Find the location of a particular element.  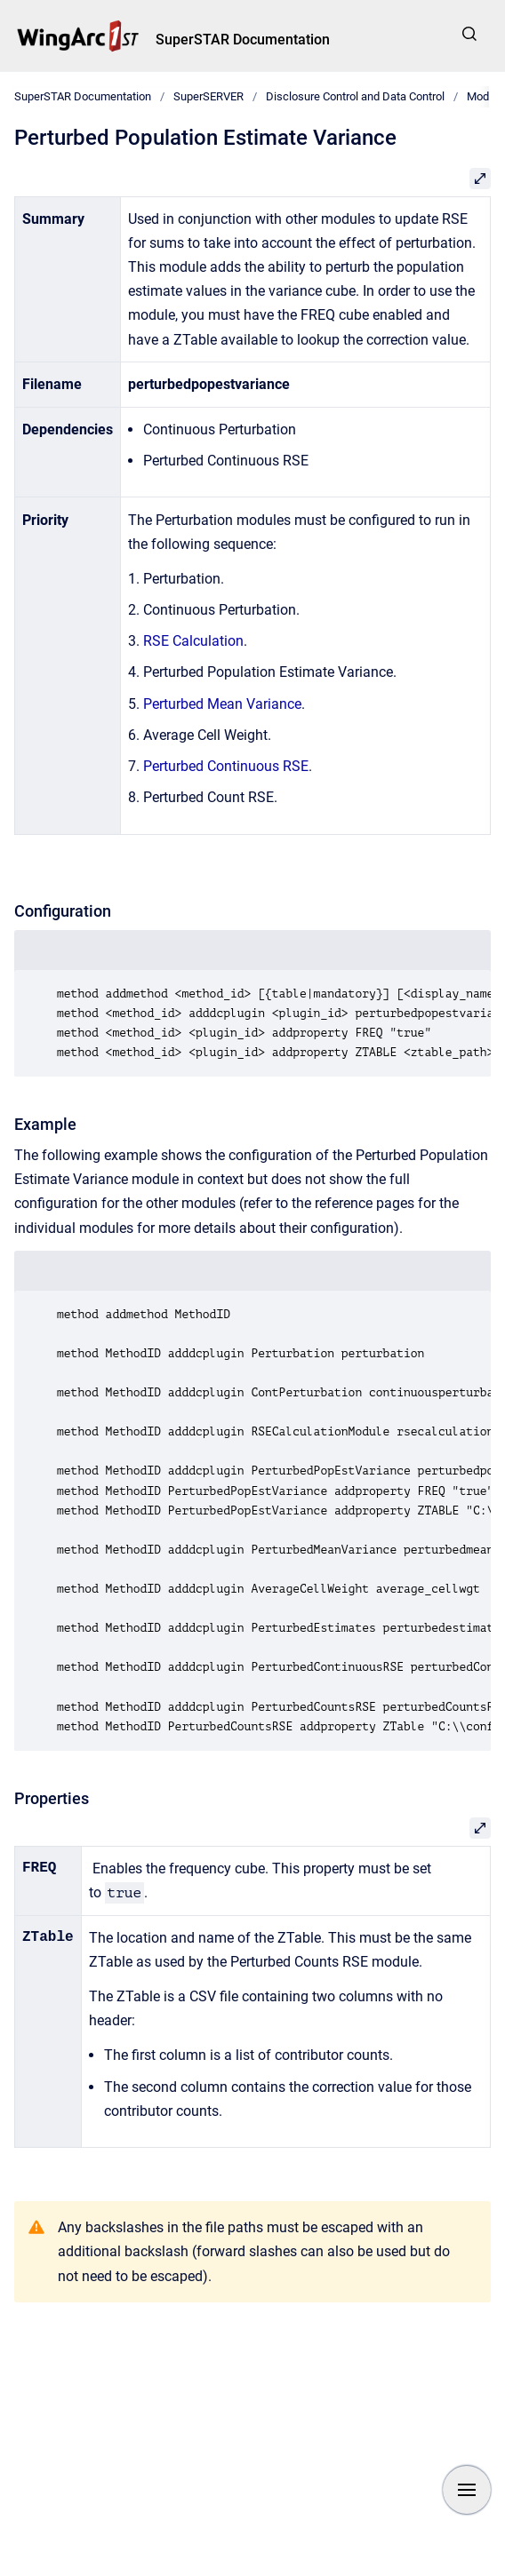

RSE Calculation is located at coordinates (193, 640).